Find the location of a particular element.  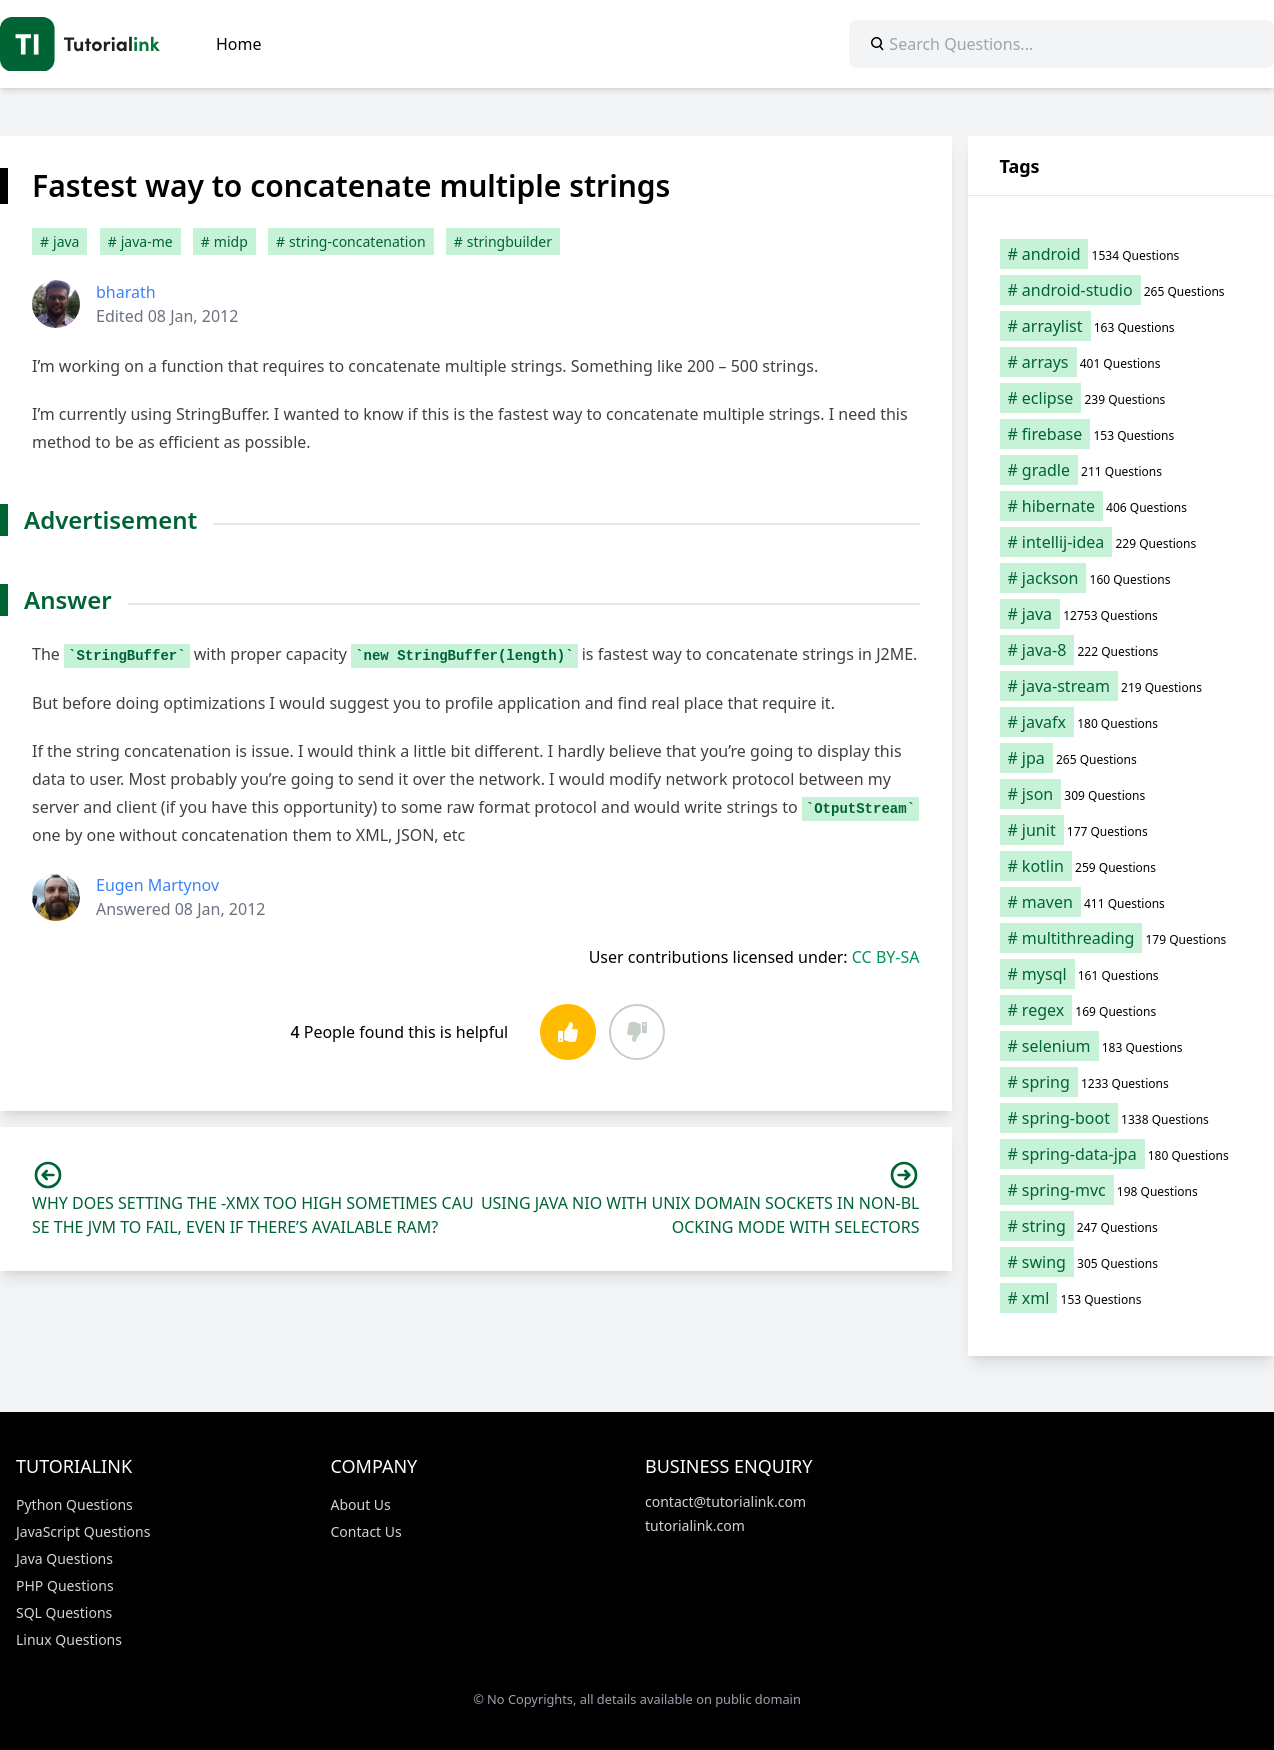

[javafx (180 items)] is located at coordinates (1121, 722).